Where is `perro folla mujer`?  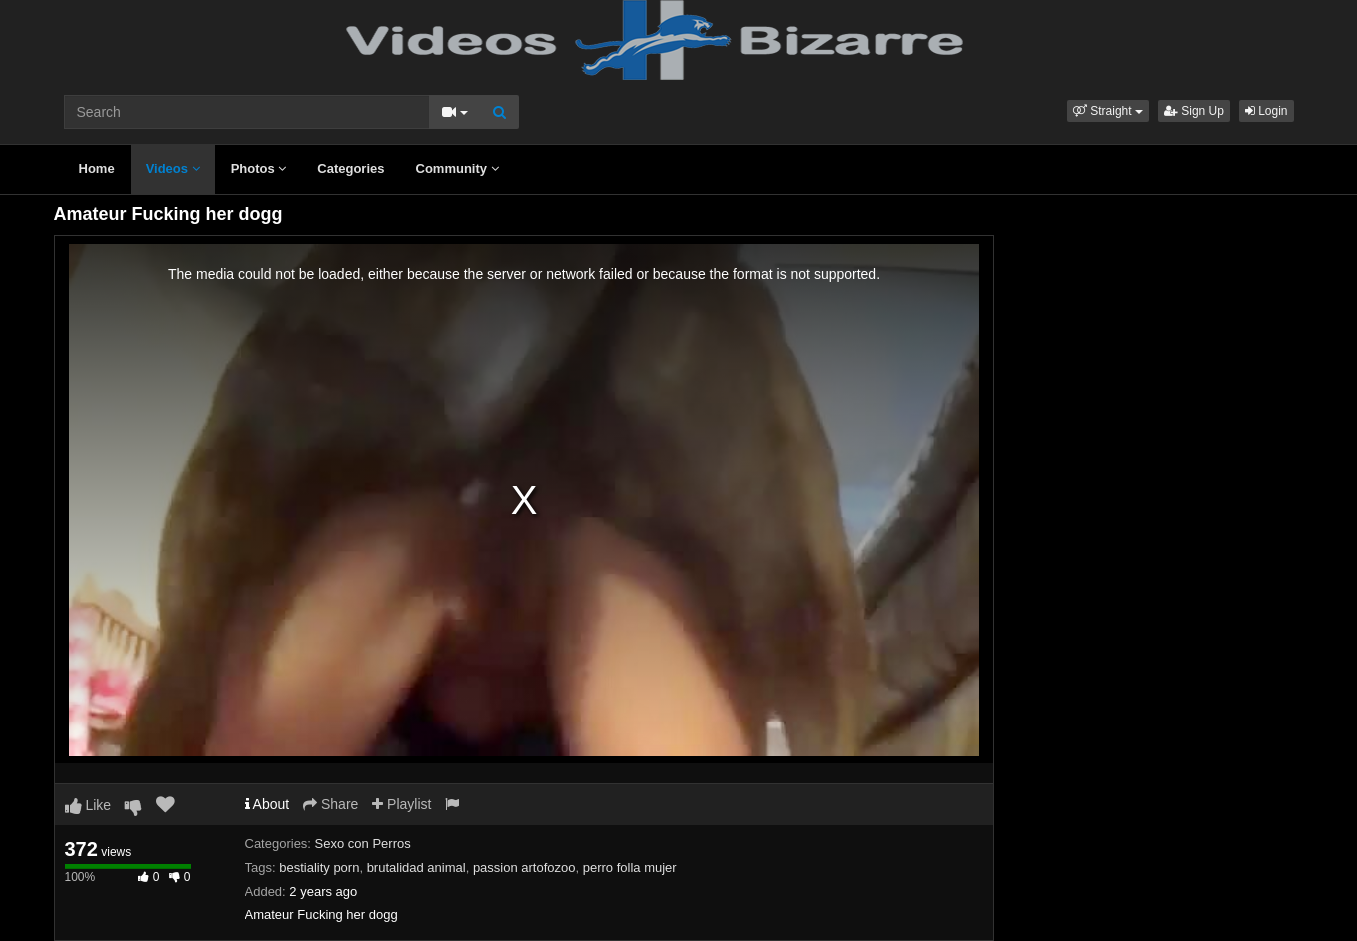
perro folla mujer is located at coordinates (630, 867).